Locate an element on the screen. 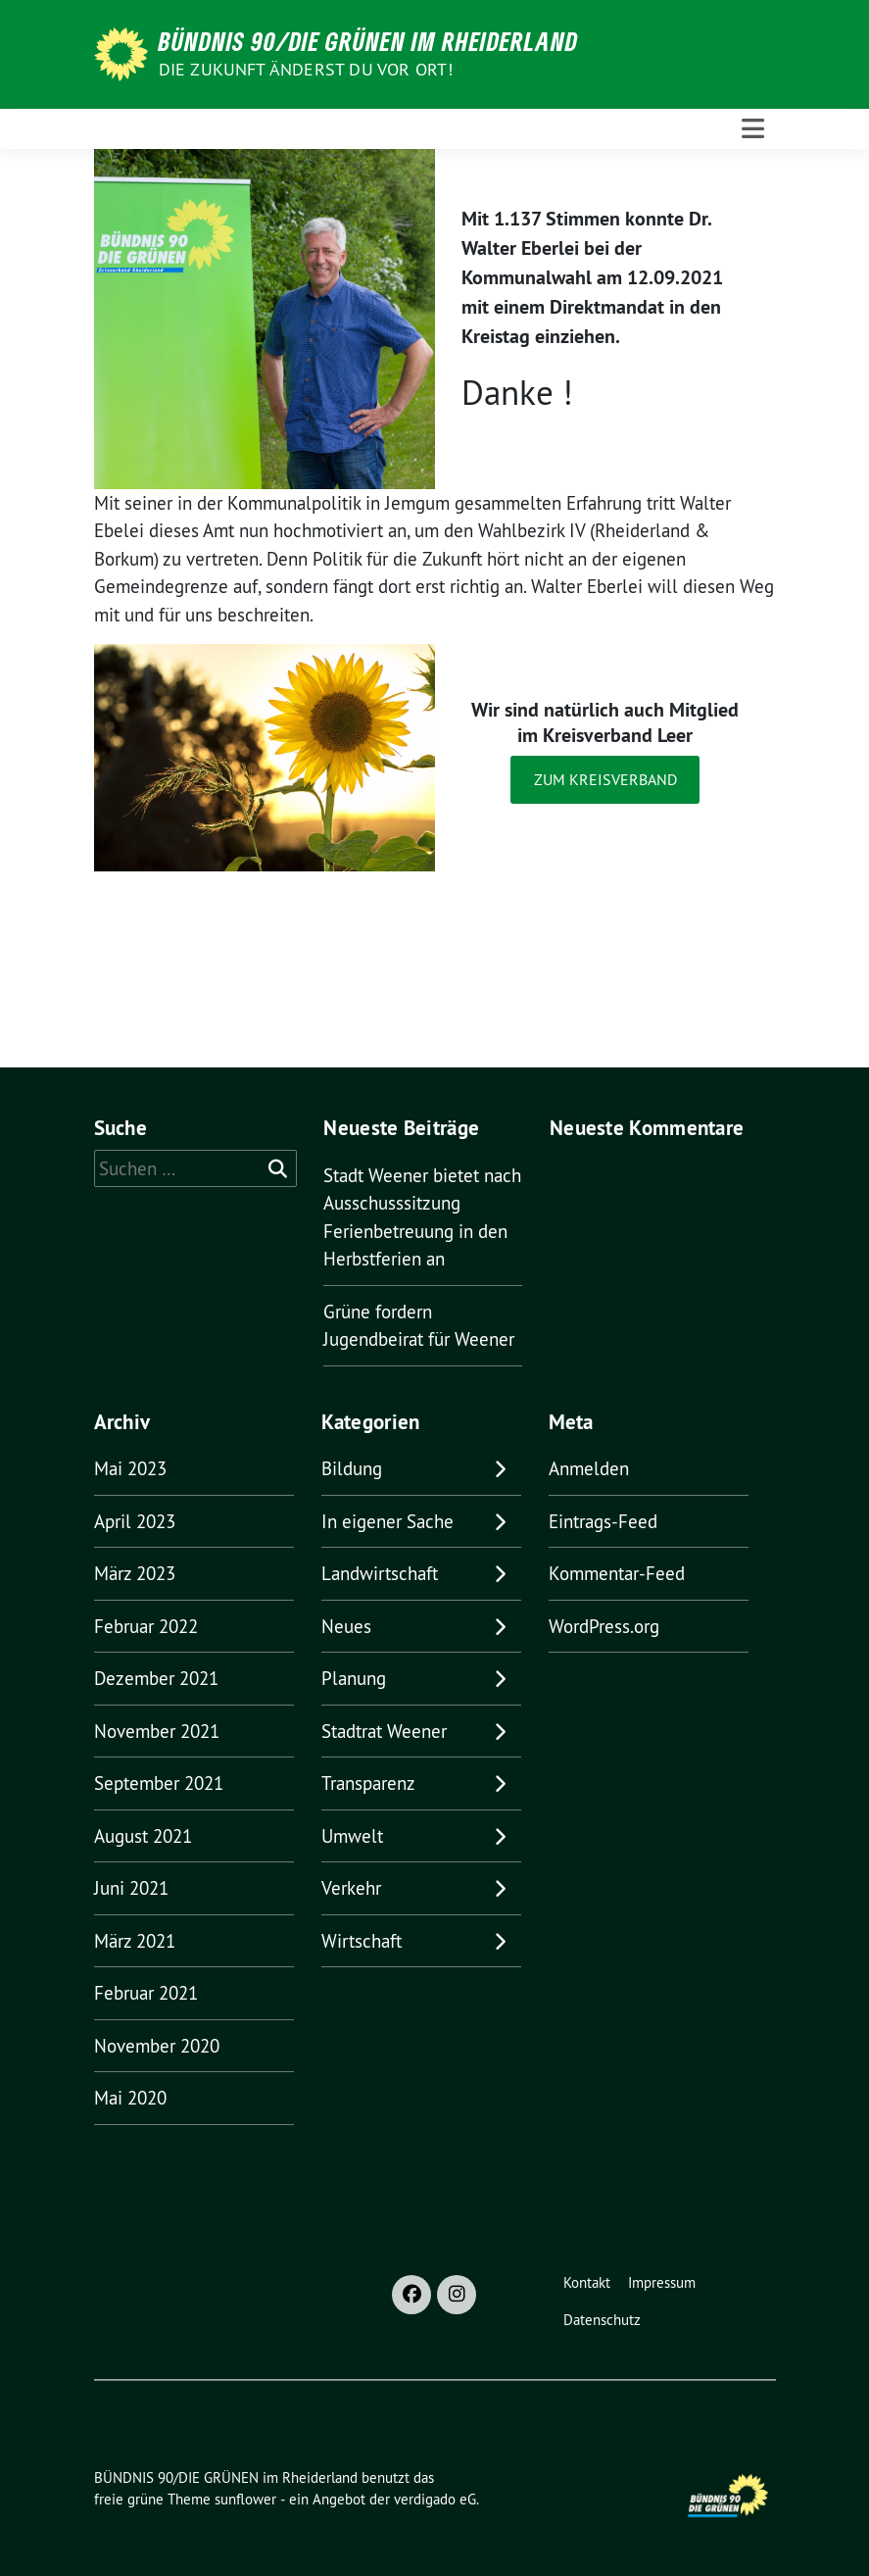 The width and height of the screenshot is (869, 2576). November 2020 is located at coordinates (156, 2045).